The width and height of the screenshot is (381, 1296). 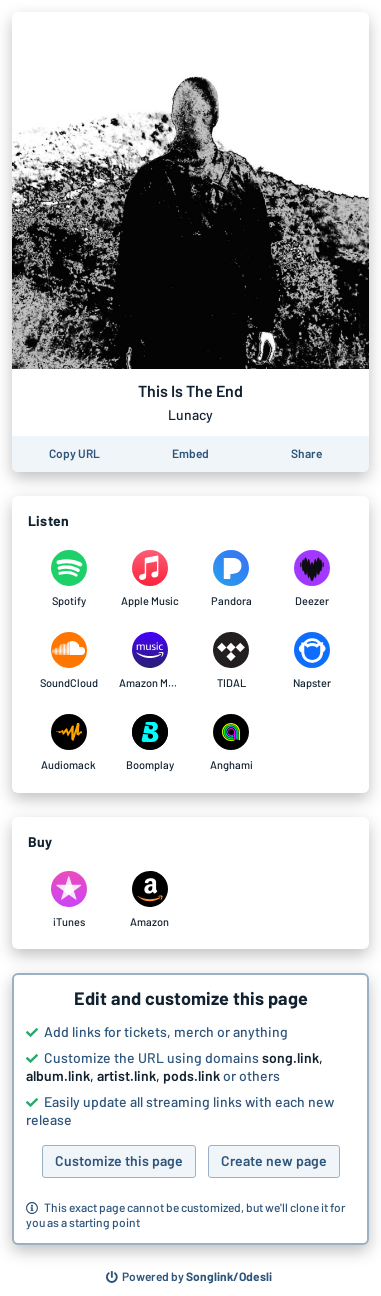 I want to click on [Purchase and download This Is The End by Lunacy on iTunes], so click(x=68, y=900).